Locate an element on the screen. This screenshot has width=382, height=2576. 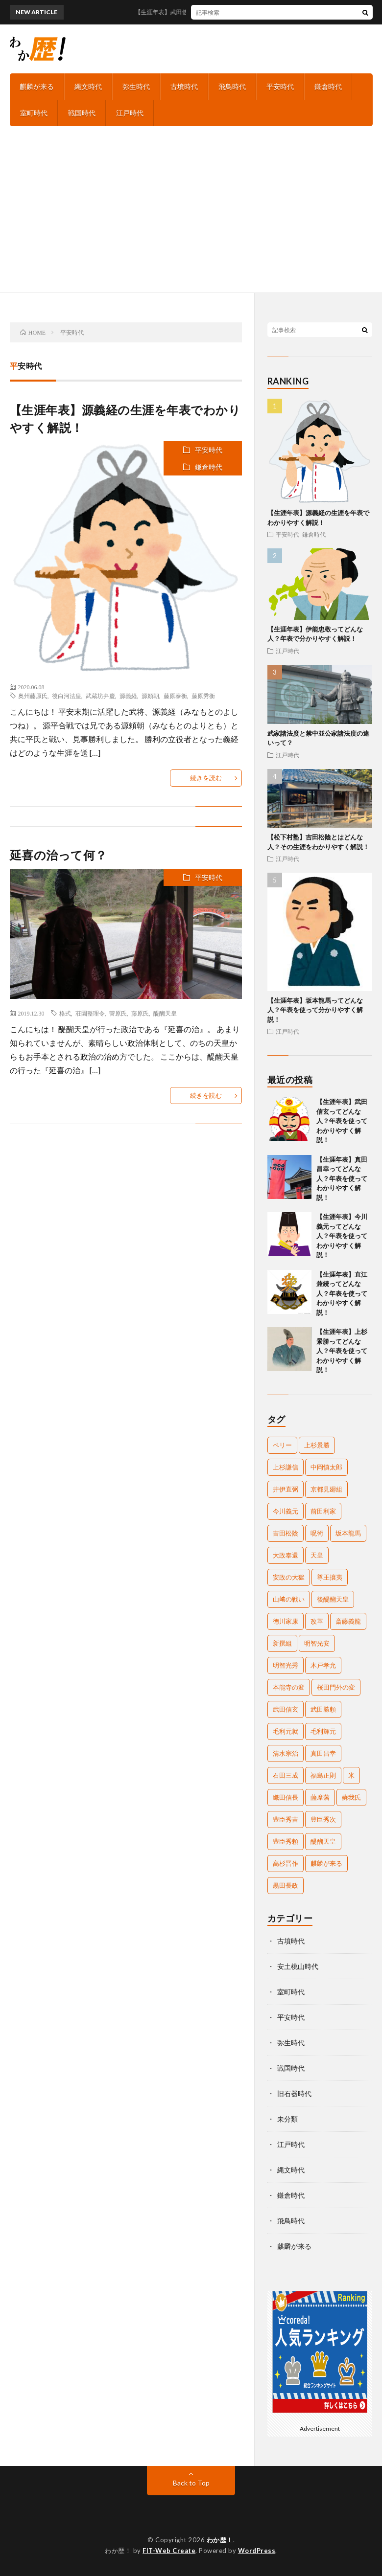
安政の大獄 [安政の大獄 (2個の項目)] is located at coordinates (289, 1577).